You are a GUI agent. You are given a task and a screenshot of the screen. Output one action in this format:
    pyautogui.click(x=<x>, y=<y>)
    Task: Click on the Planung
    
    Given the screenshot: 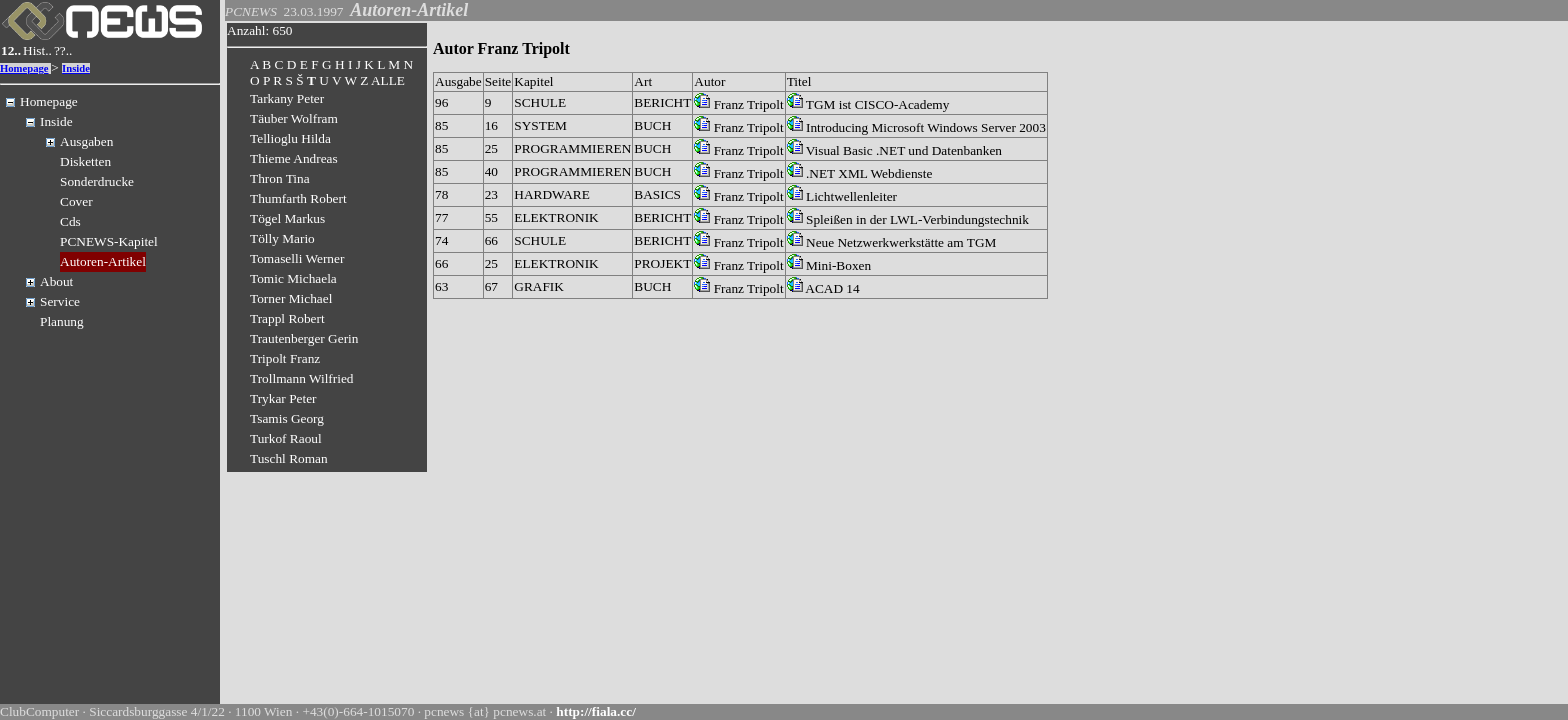 What is the action you would take?
    pyautogui.click(x=62, y=321)
    